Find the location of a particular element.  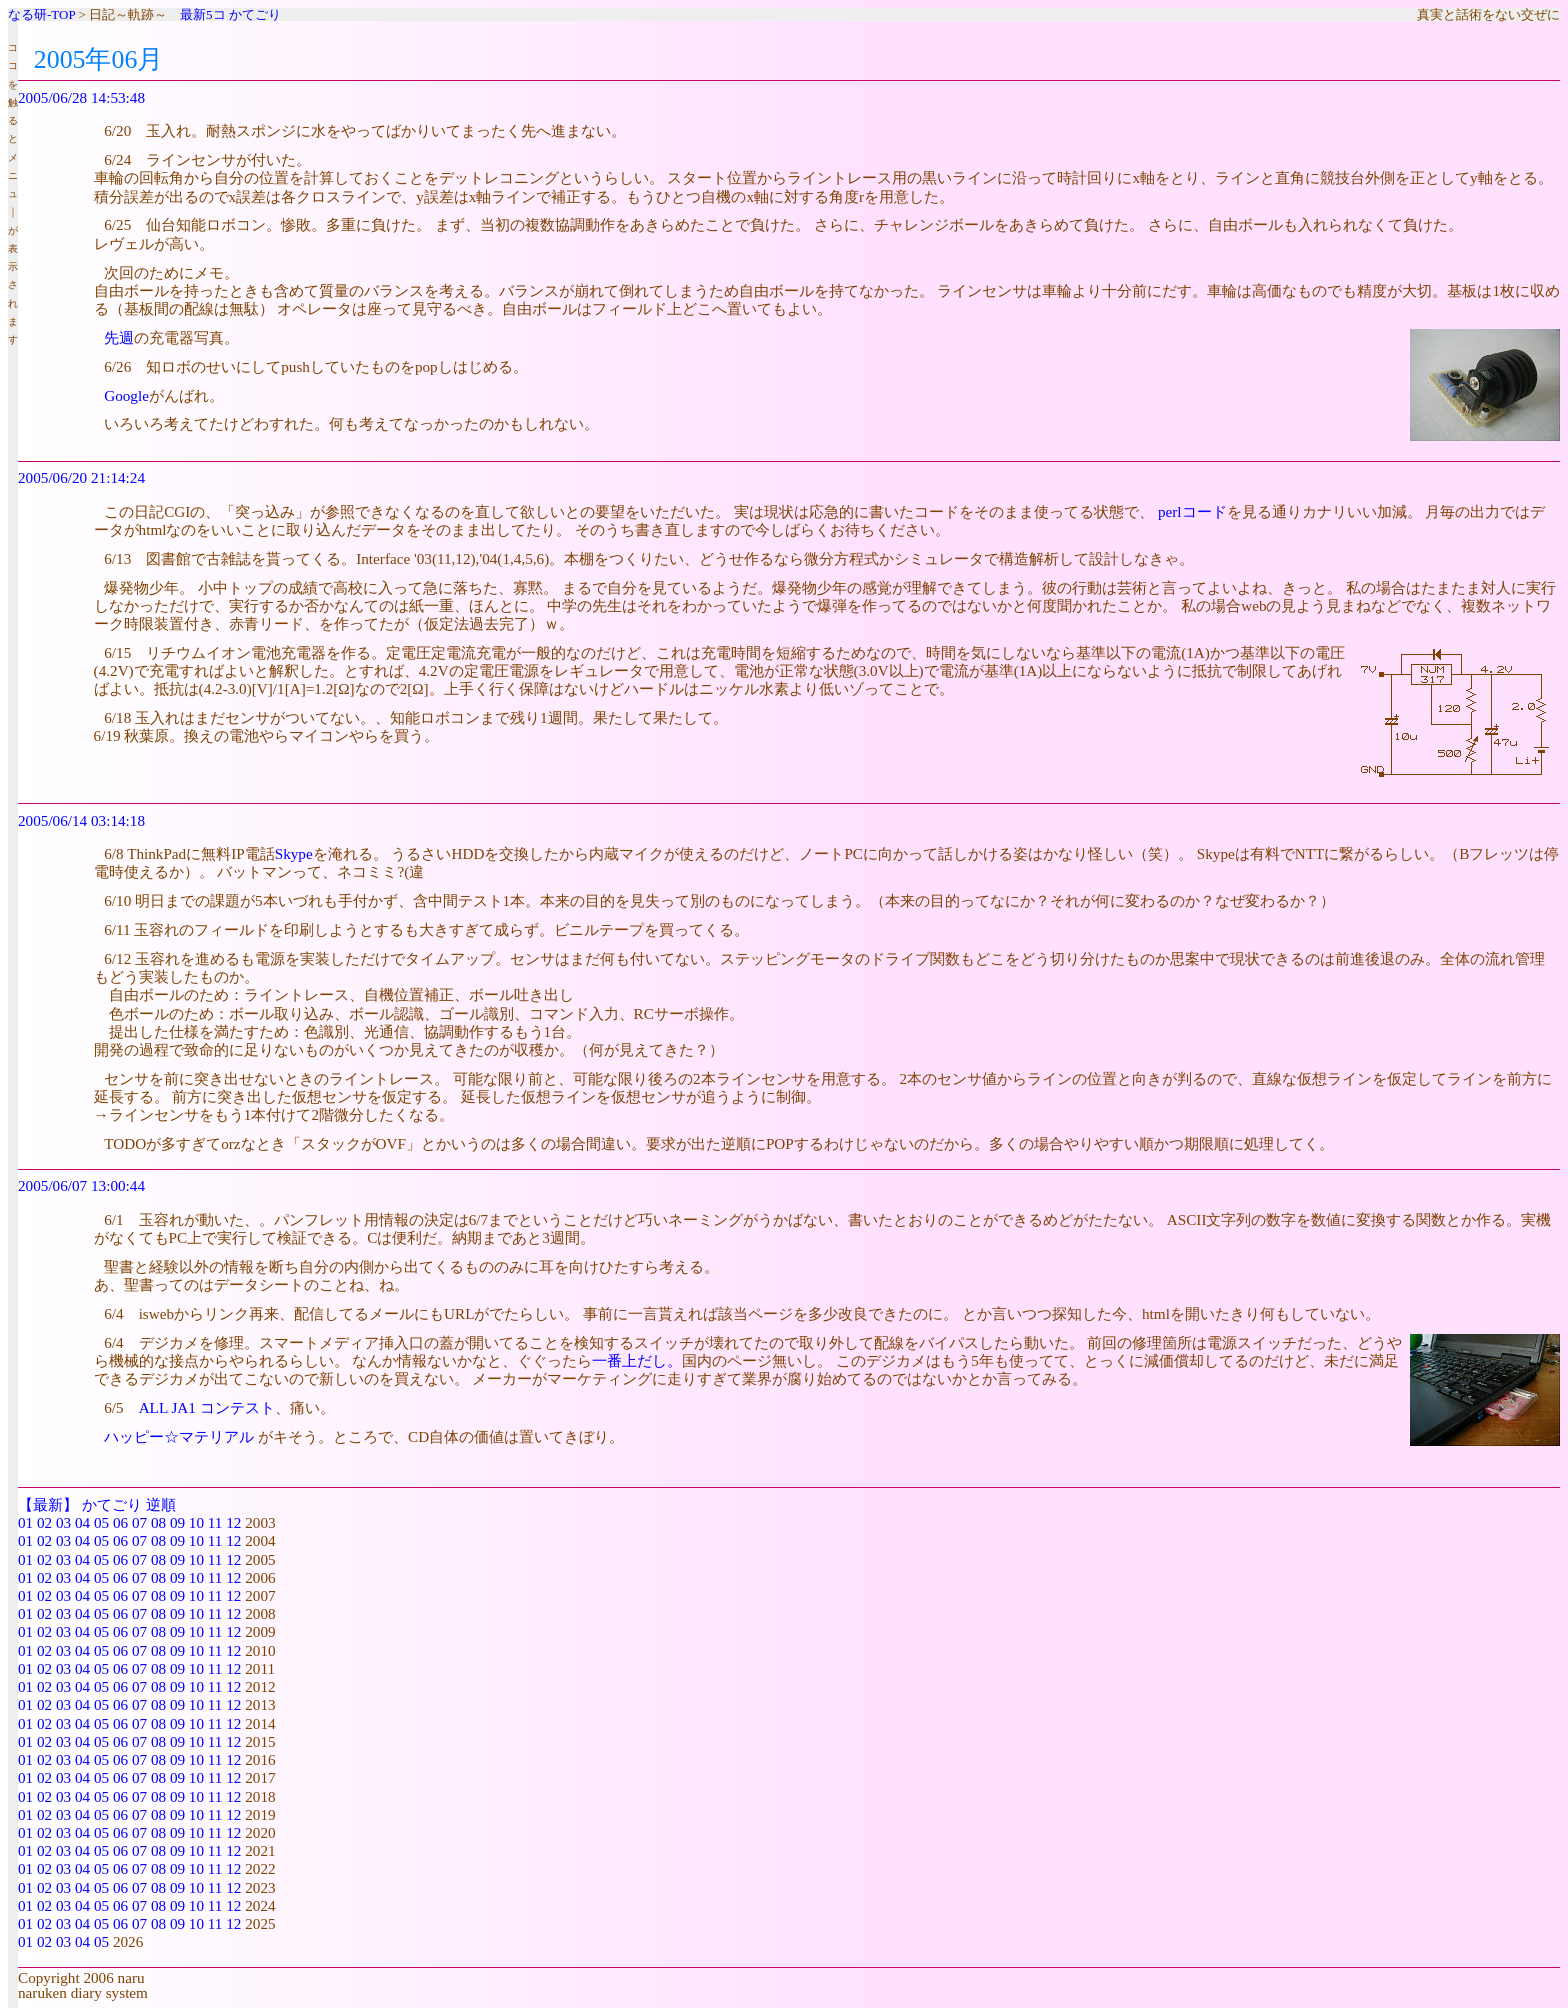

06 is located at coordinates (120, 1522).